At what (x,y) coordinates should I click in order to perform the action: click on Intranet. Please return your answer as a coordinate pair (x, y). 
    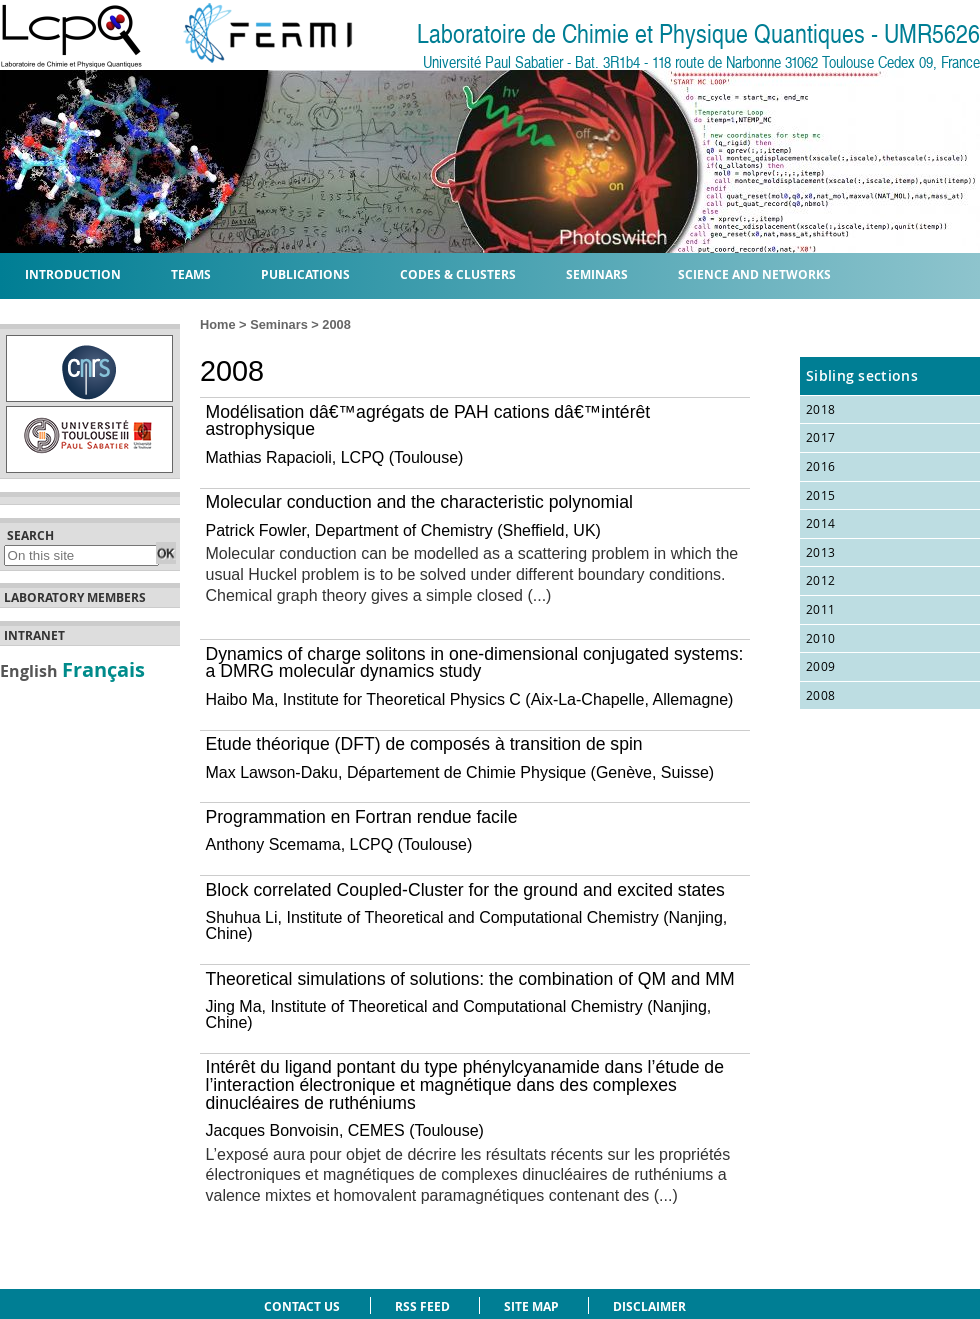
    Looking at the image, I should click on (34, 636).